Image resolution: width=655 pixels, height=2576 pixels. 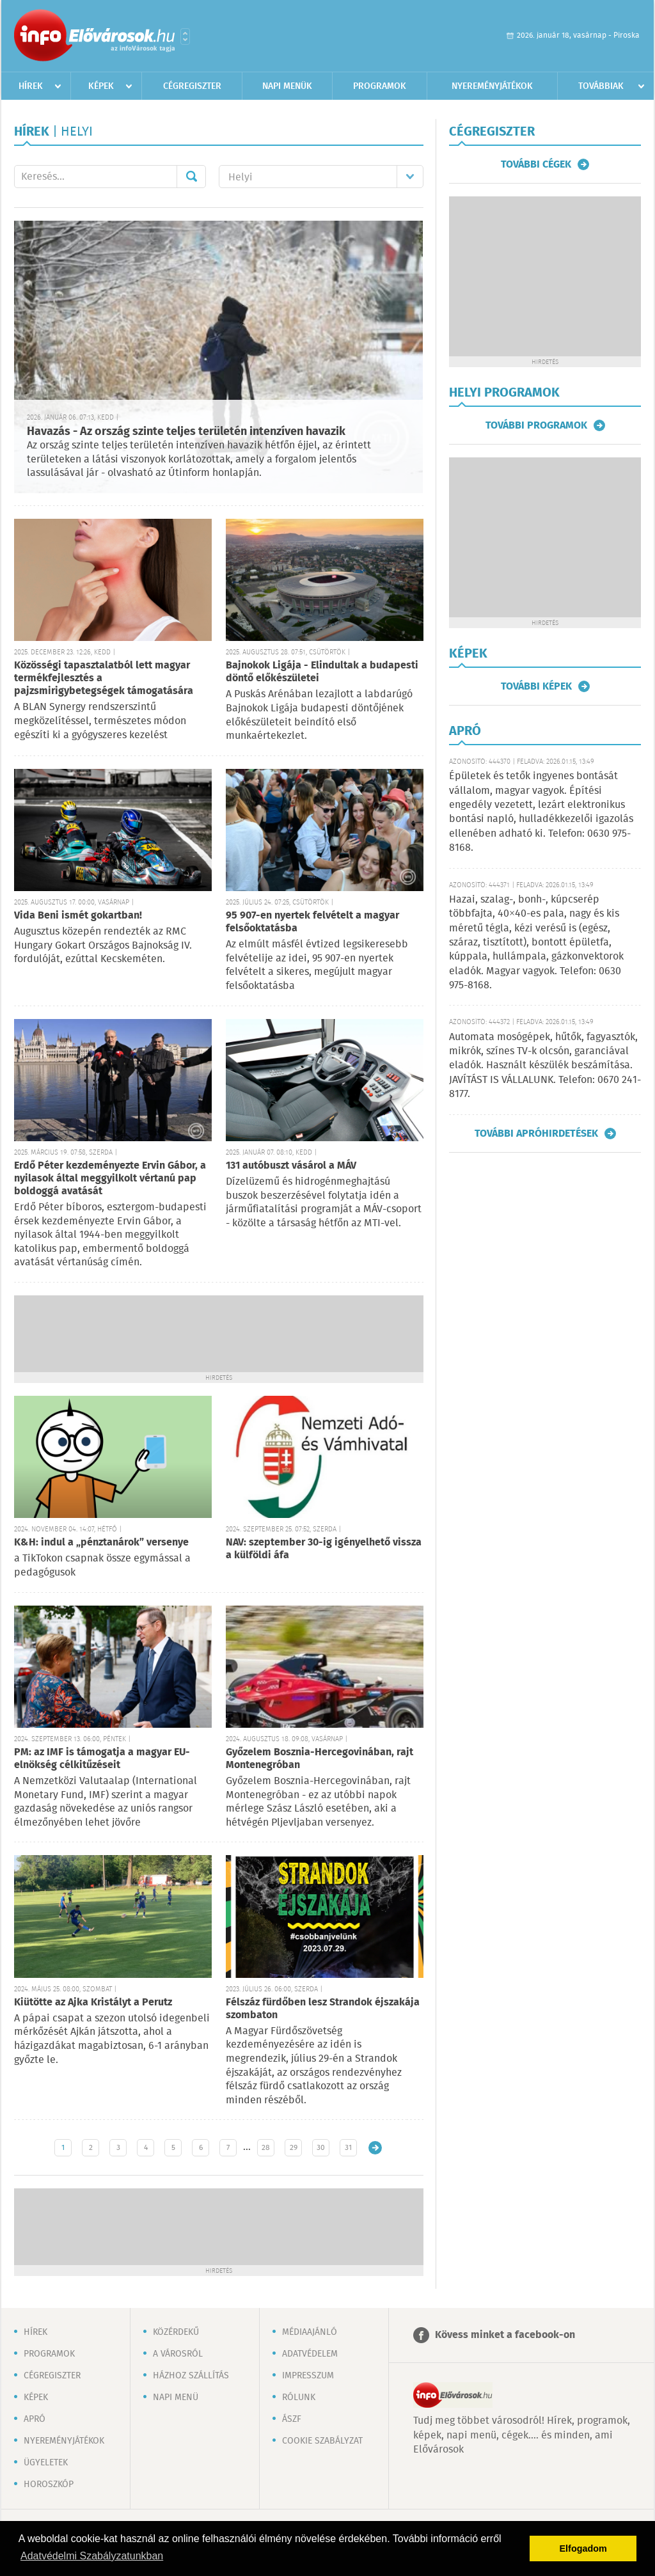 I want to click on Vida Beni ismét gokartban!, so click(x=78, y=916).